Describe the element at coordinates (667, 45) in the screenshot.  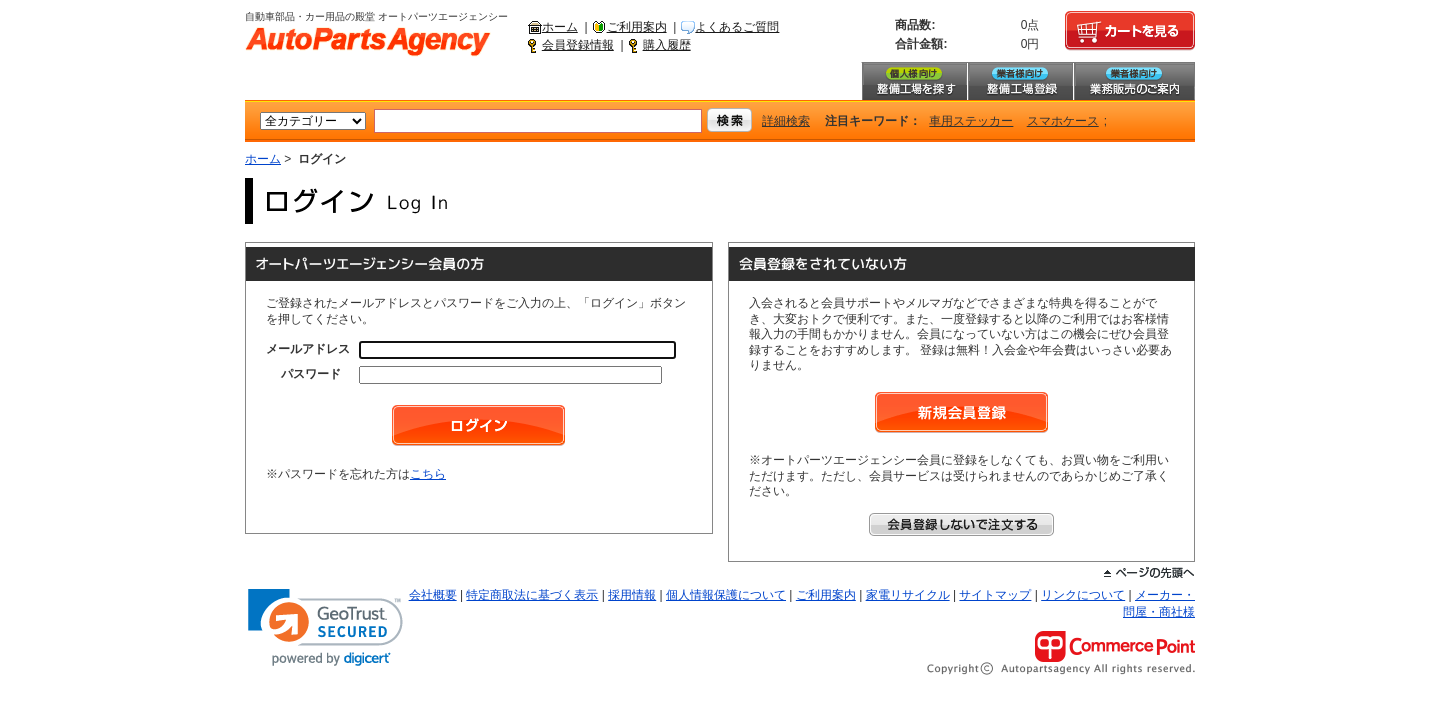
I see `購入履歴` at that location.